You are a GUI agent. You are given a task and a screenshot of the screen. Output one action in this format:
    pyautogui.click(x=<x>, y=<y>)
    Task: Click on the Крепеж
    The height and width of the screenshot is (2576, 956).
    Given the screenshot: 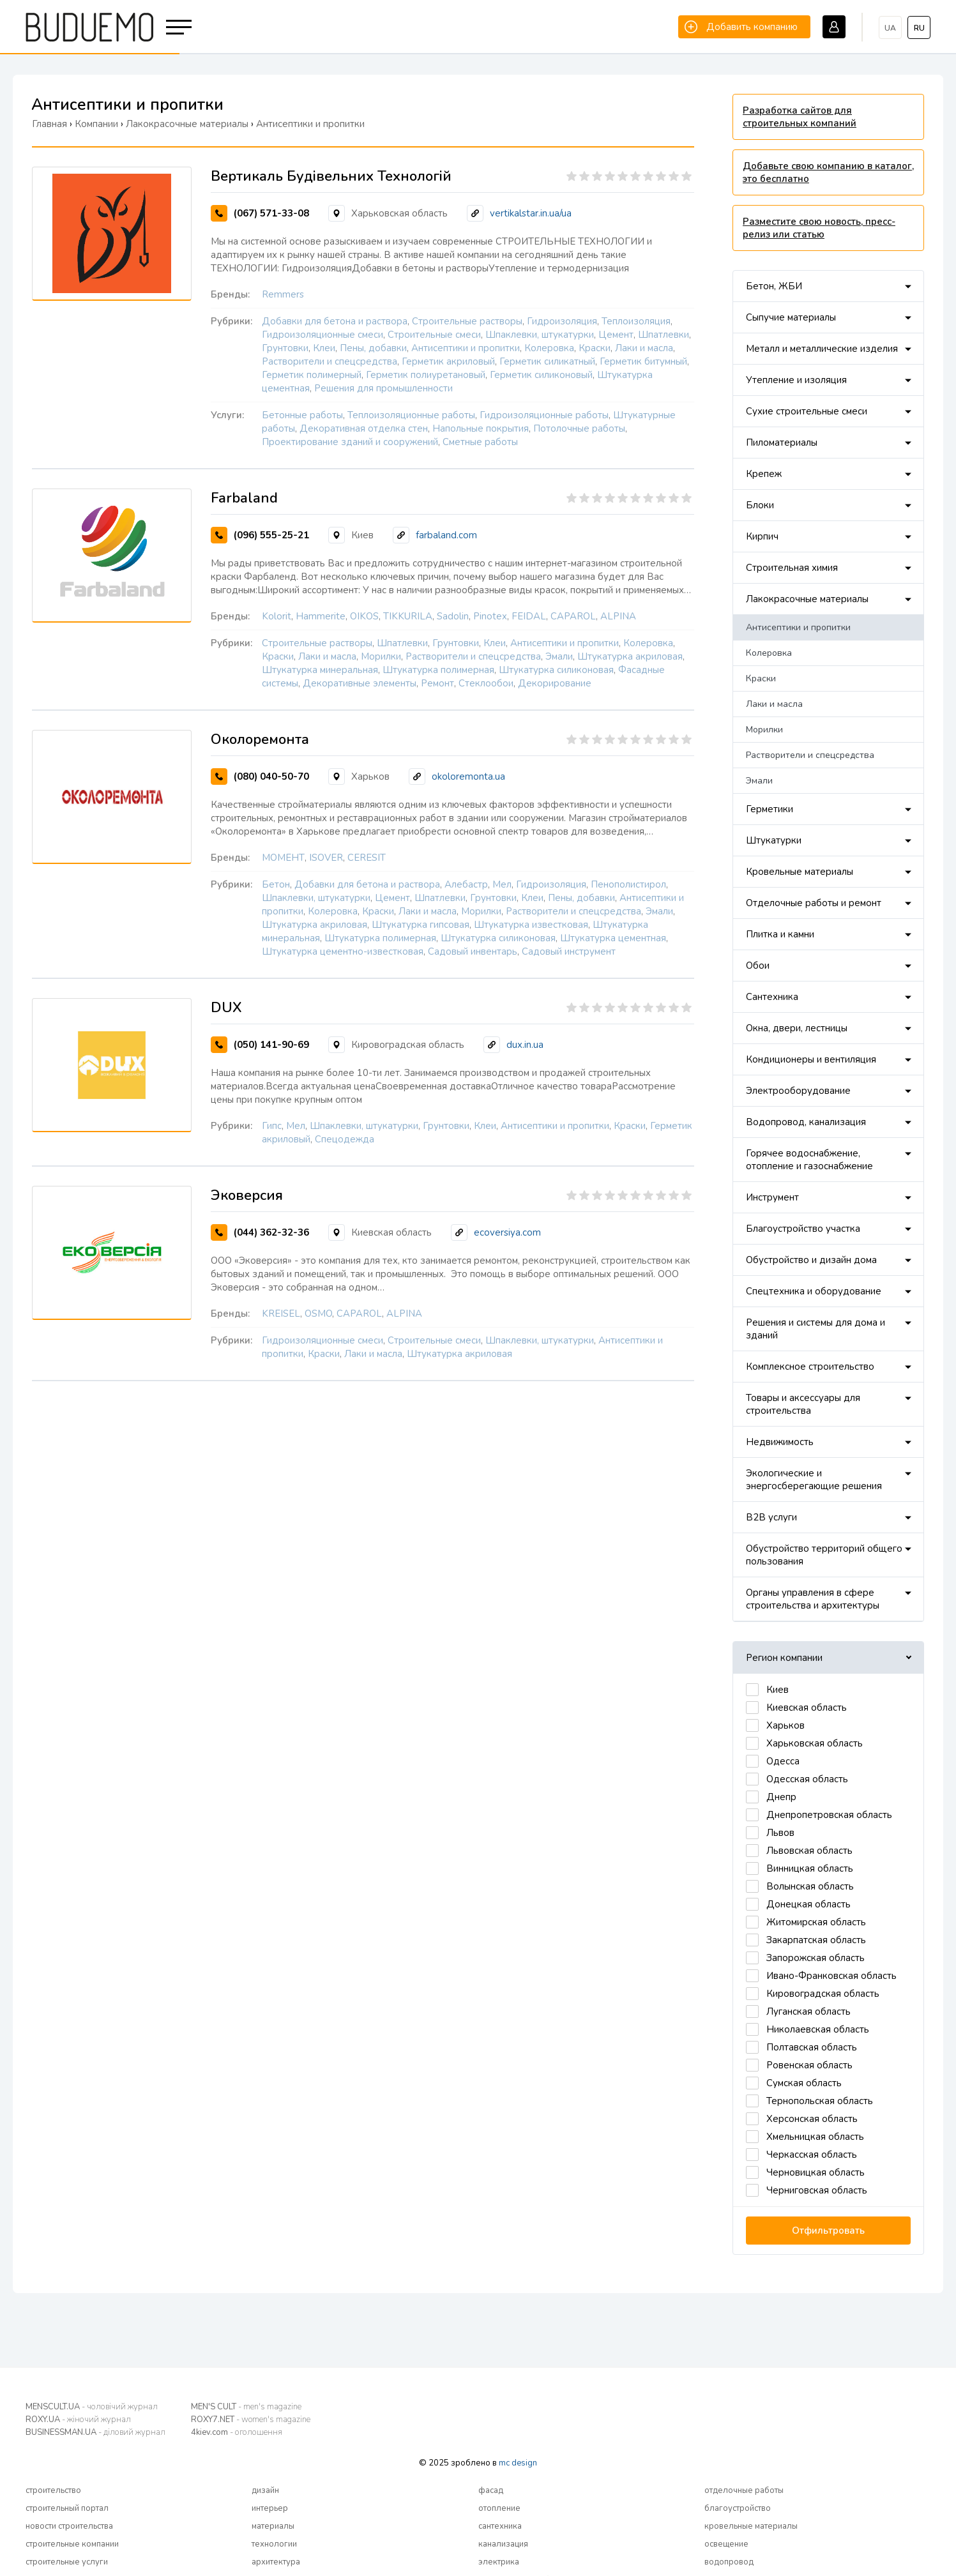 What is the action you would take?
    pyautogui.click(x=764, y=473)
    